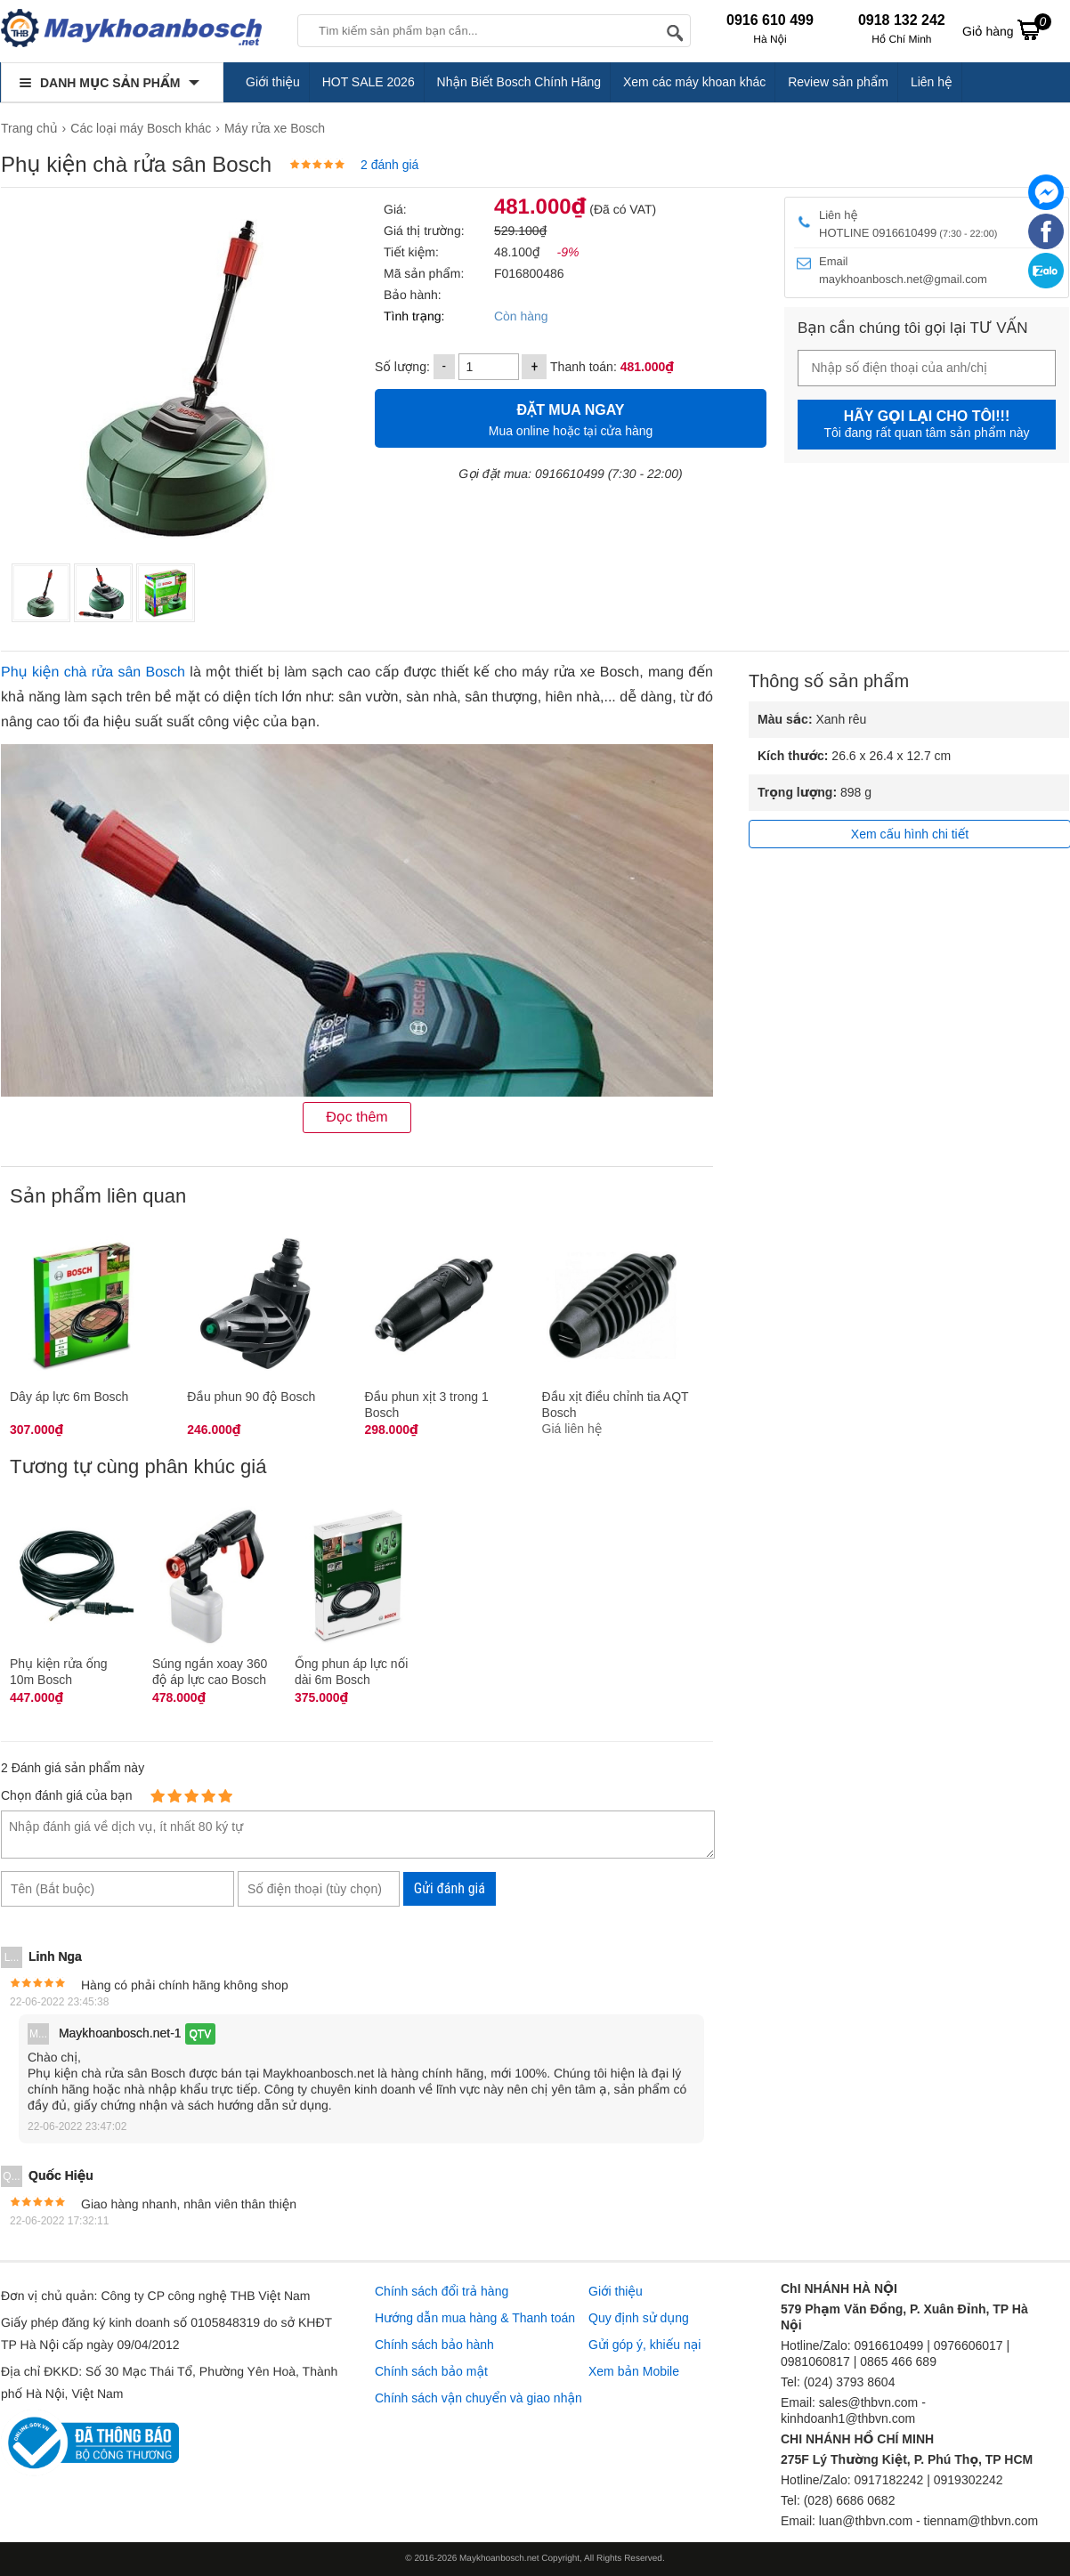  I want to click on Gửi góp ý, khiếu nại, so click(644, 2344).